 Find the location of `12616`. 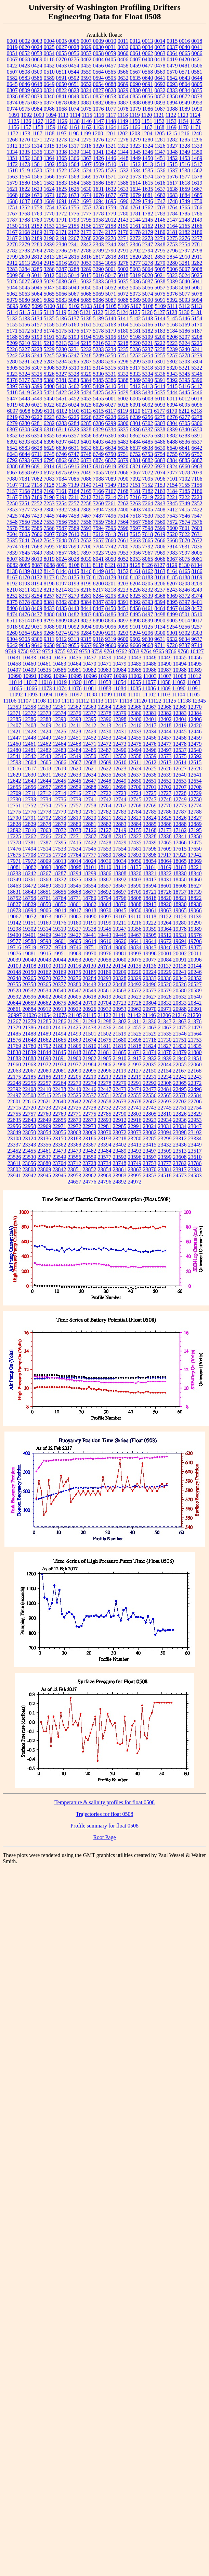

12616 is located at coordinates (14, 768).